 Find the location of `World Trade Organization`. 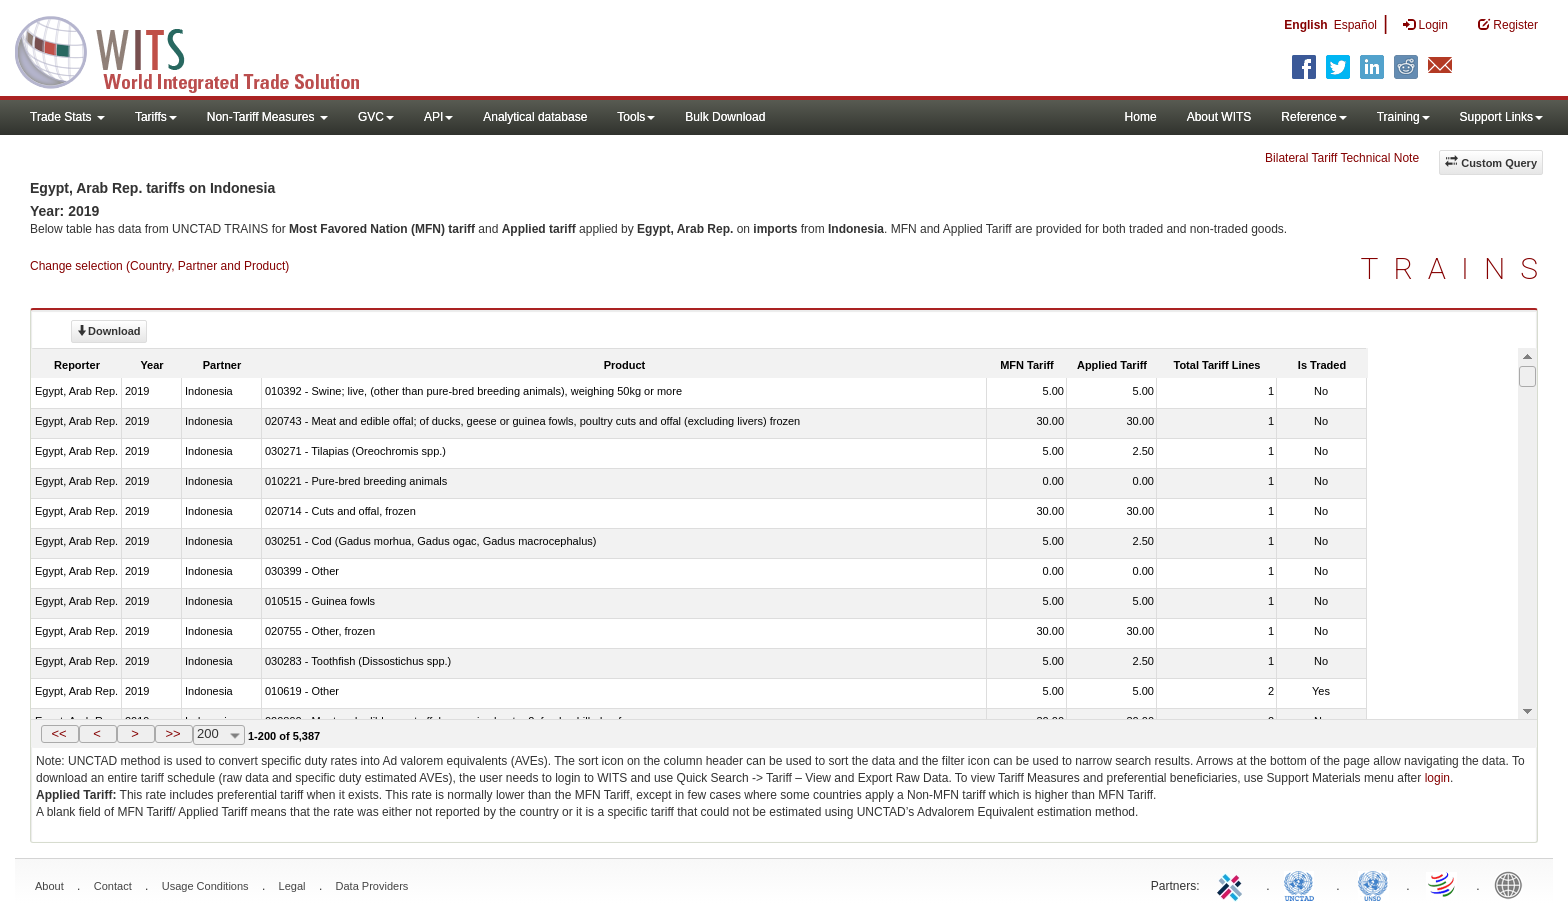

World Trade Organization is located at coordinates (1443, 884).